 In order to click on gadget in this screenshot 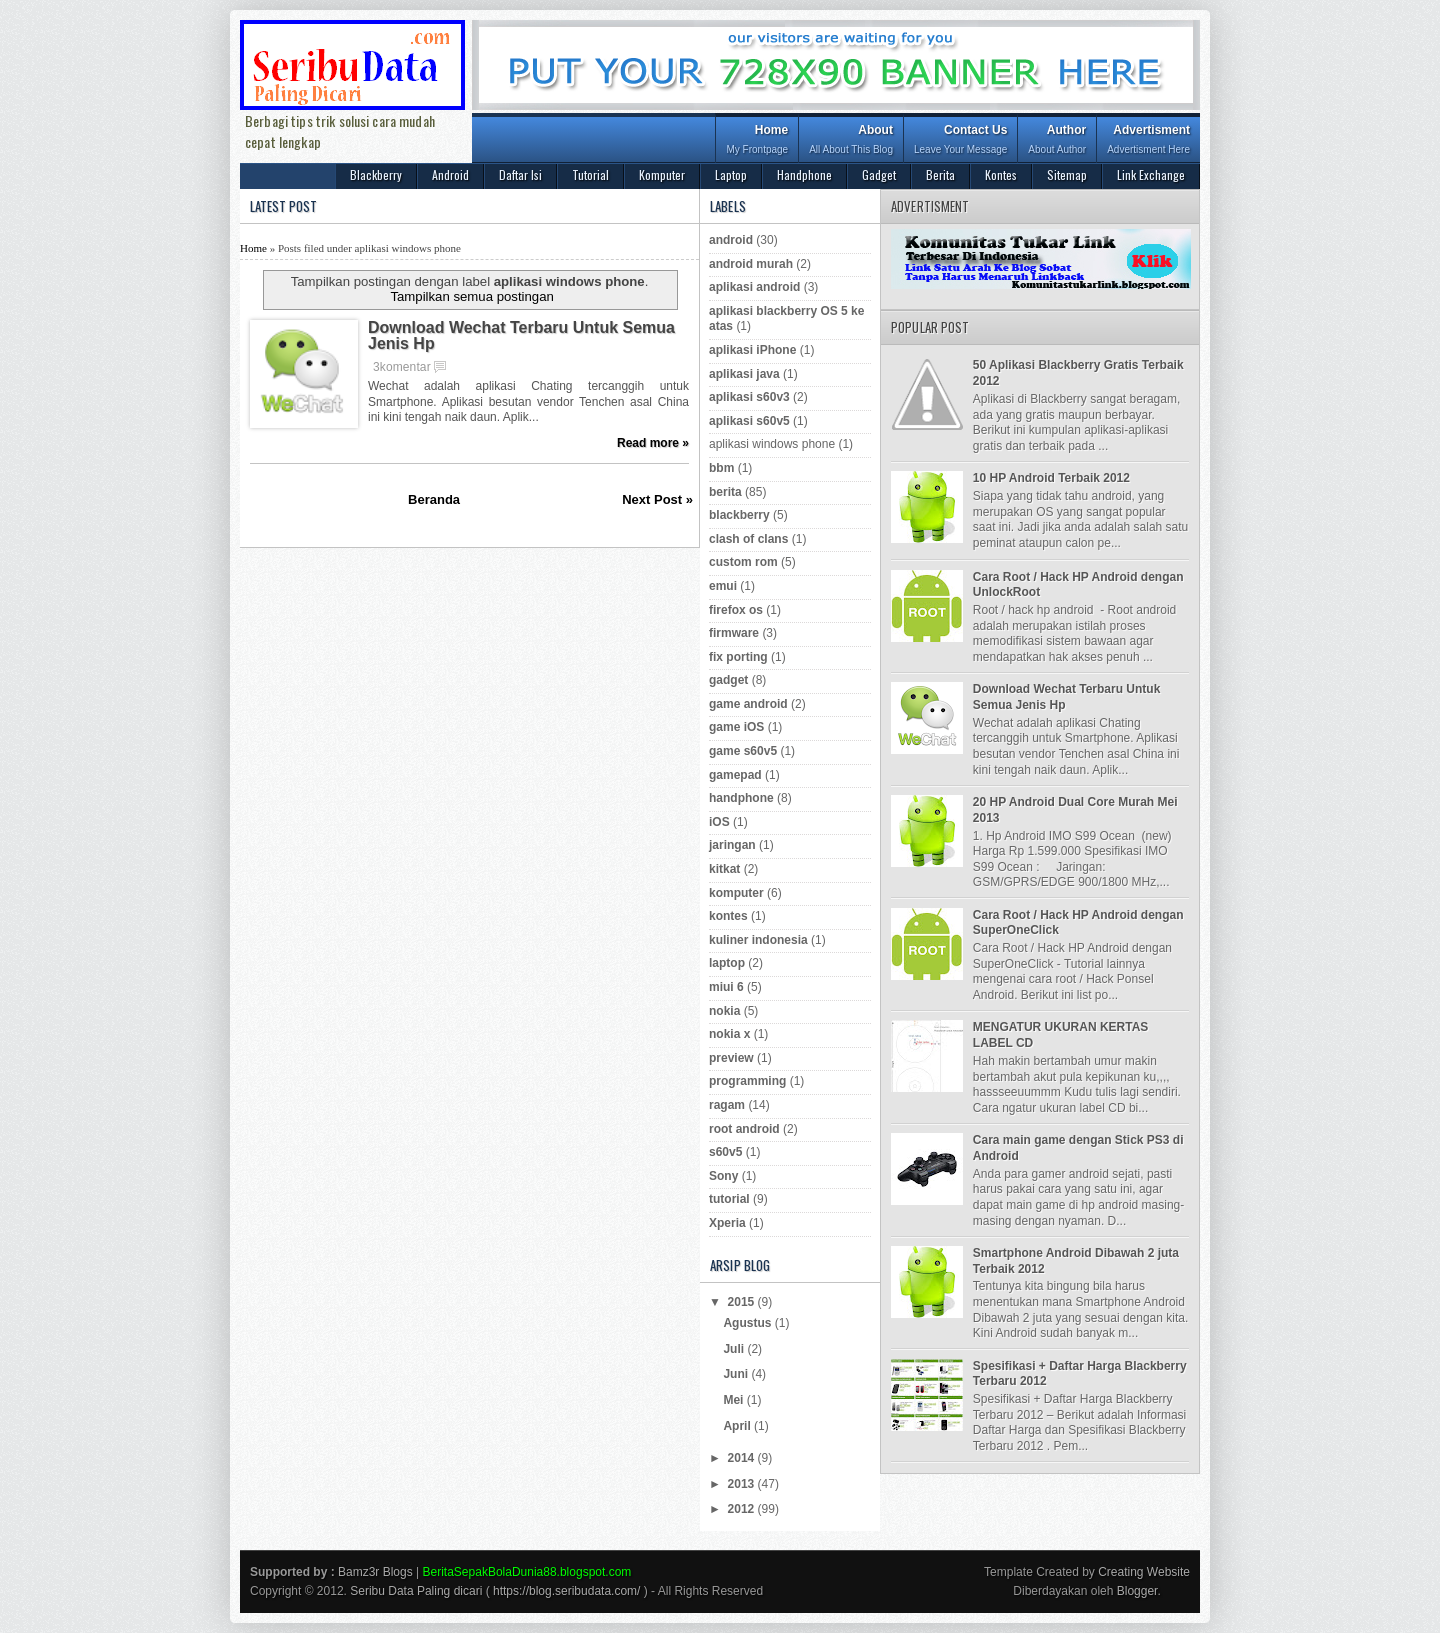, I will do `click(728, 680)`.